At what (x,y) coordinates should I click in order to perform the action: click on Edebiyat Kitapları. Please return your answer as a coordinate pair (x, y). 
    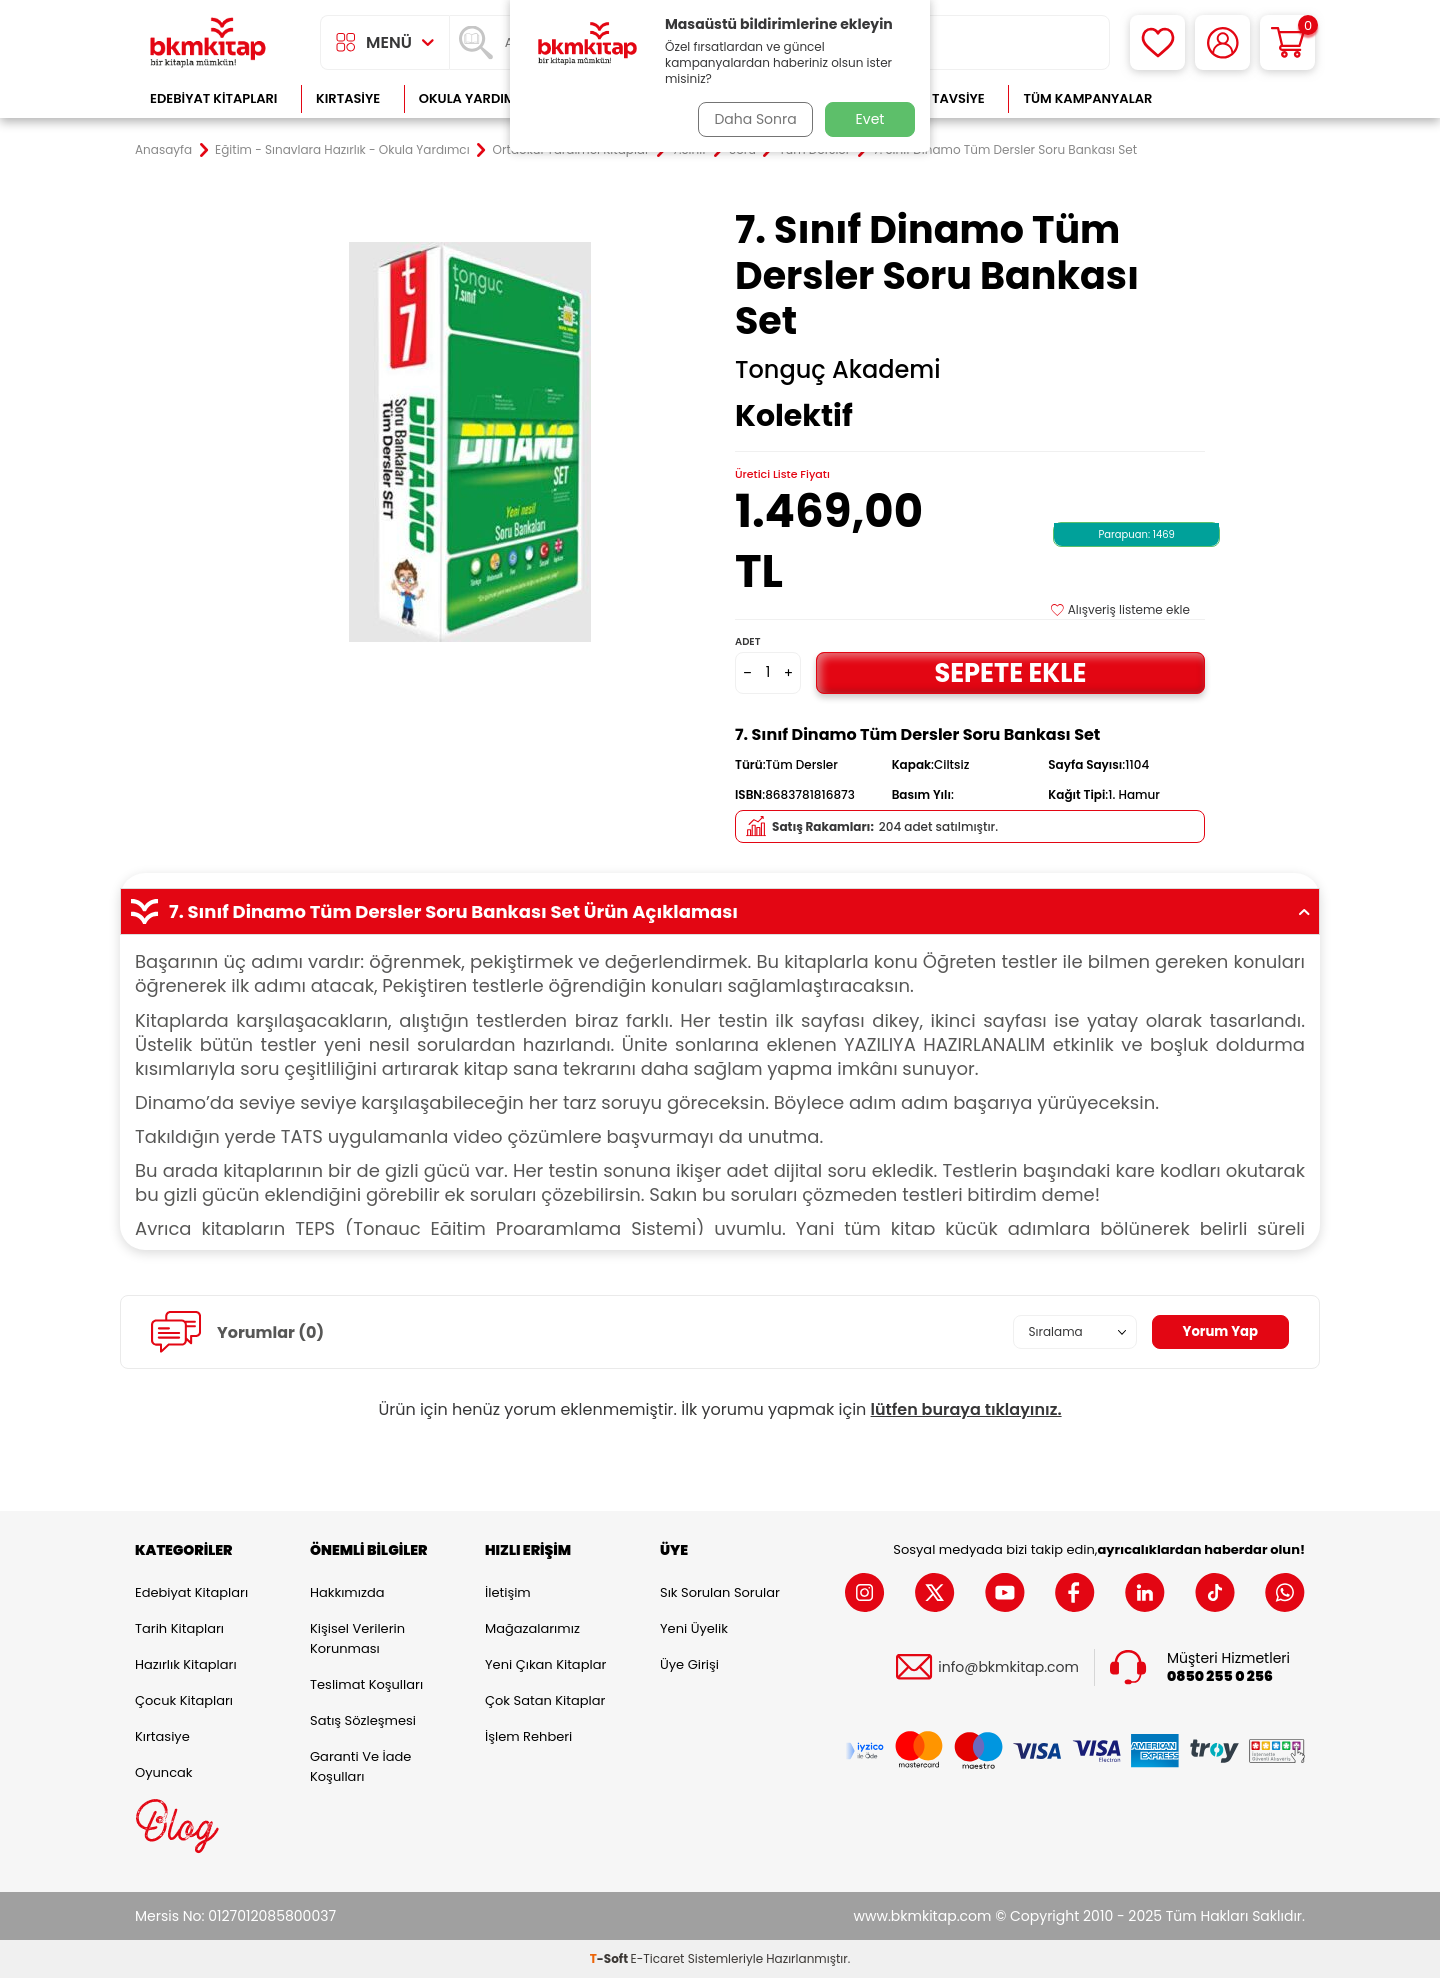
    Looking at the image, I should click on (213, 98).